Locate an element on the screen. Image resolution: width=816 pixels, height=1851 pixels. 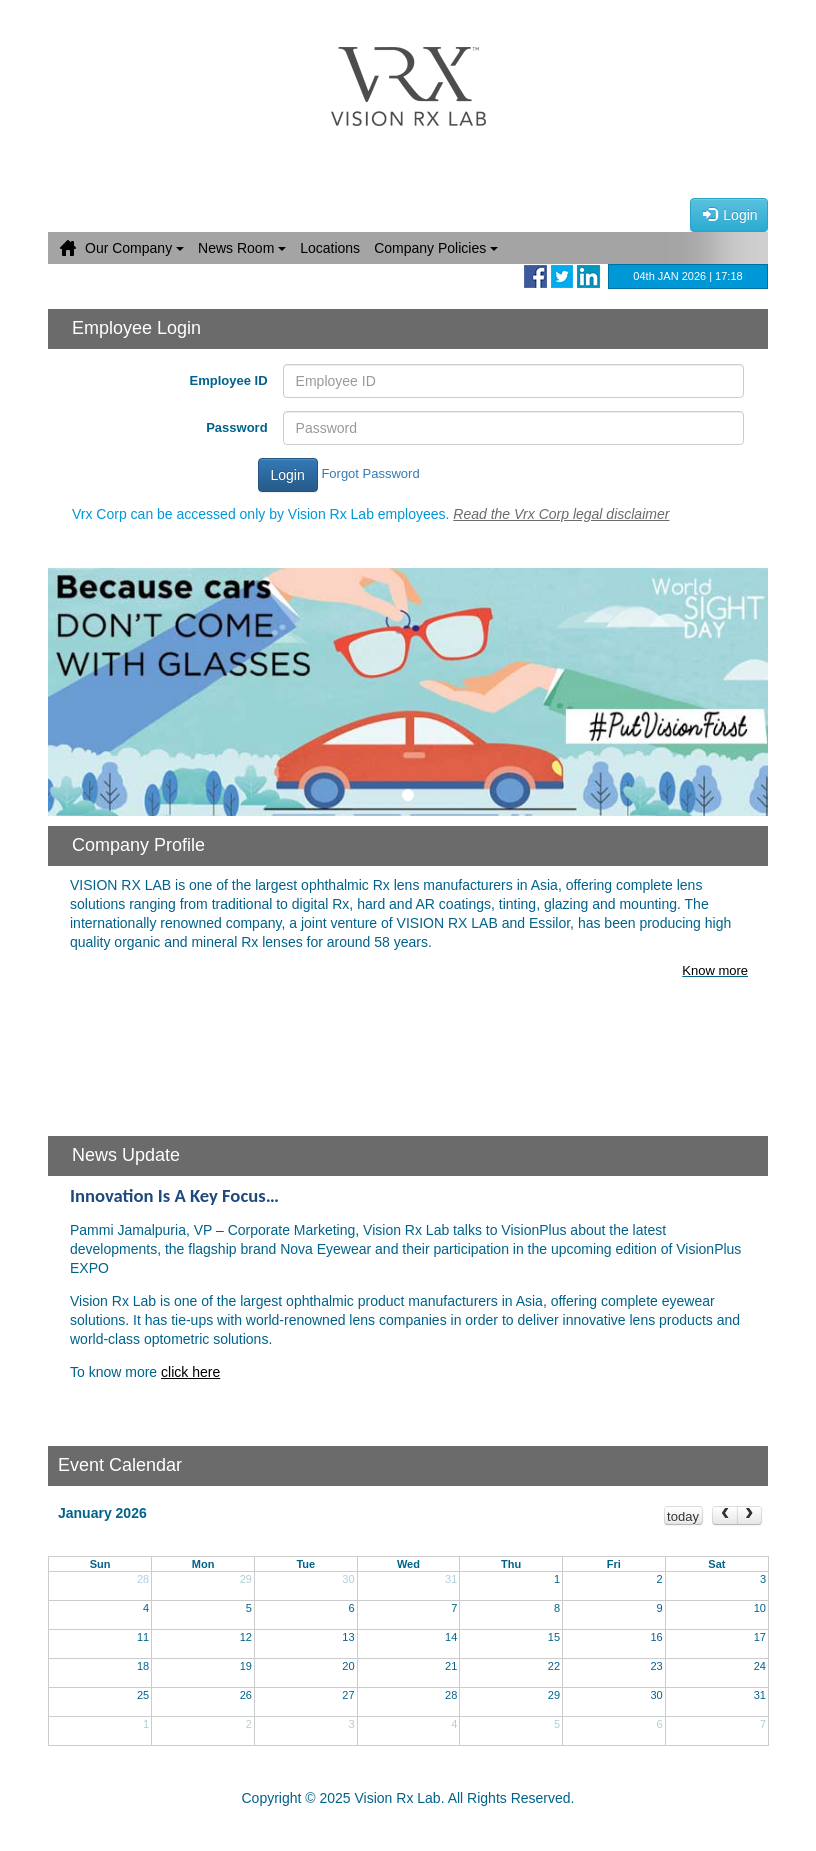
Know more is located at coordinates (715, 970).